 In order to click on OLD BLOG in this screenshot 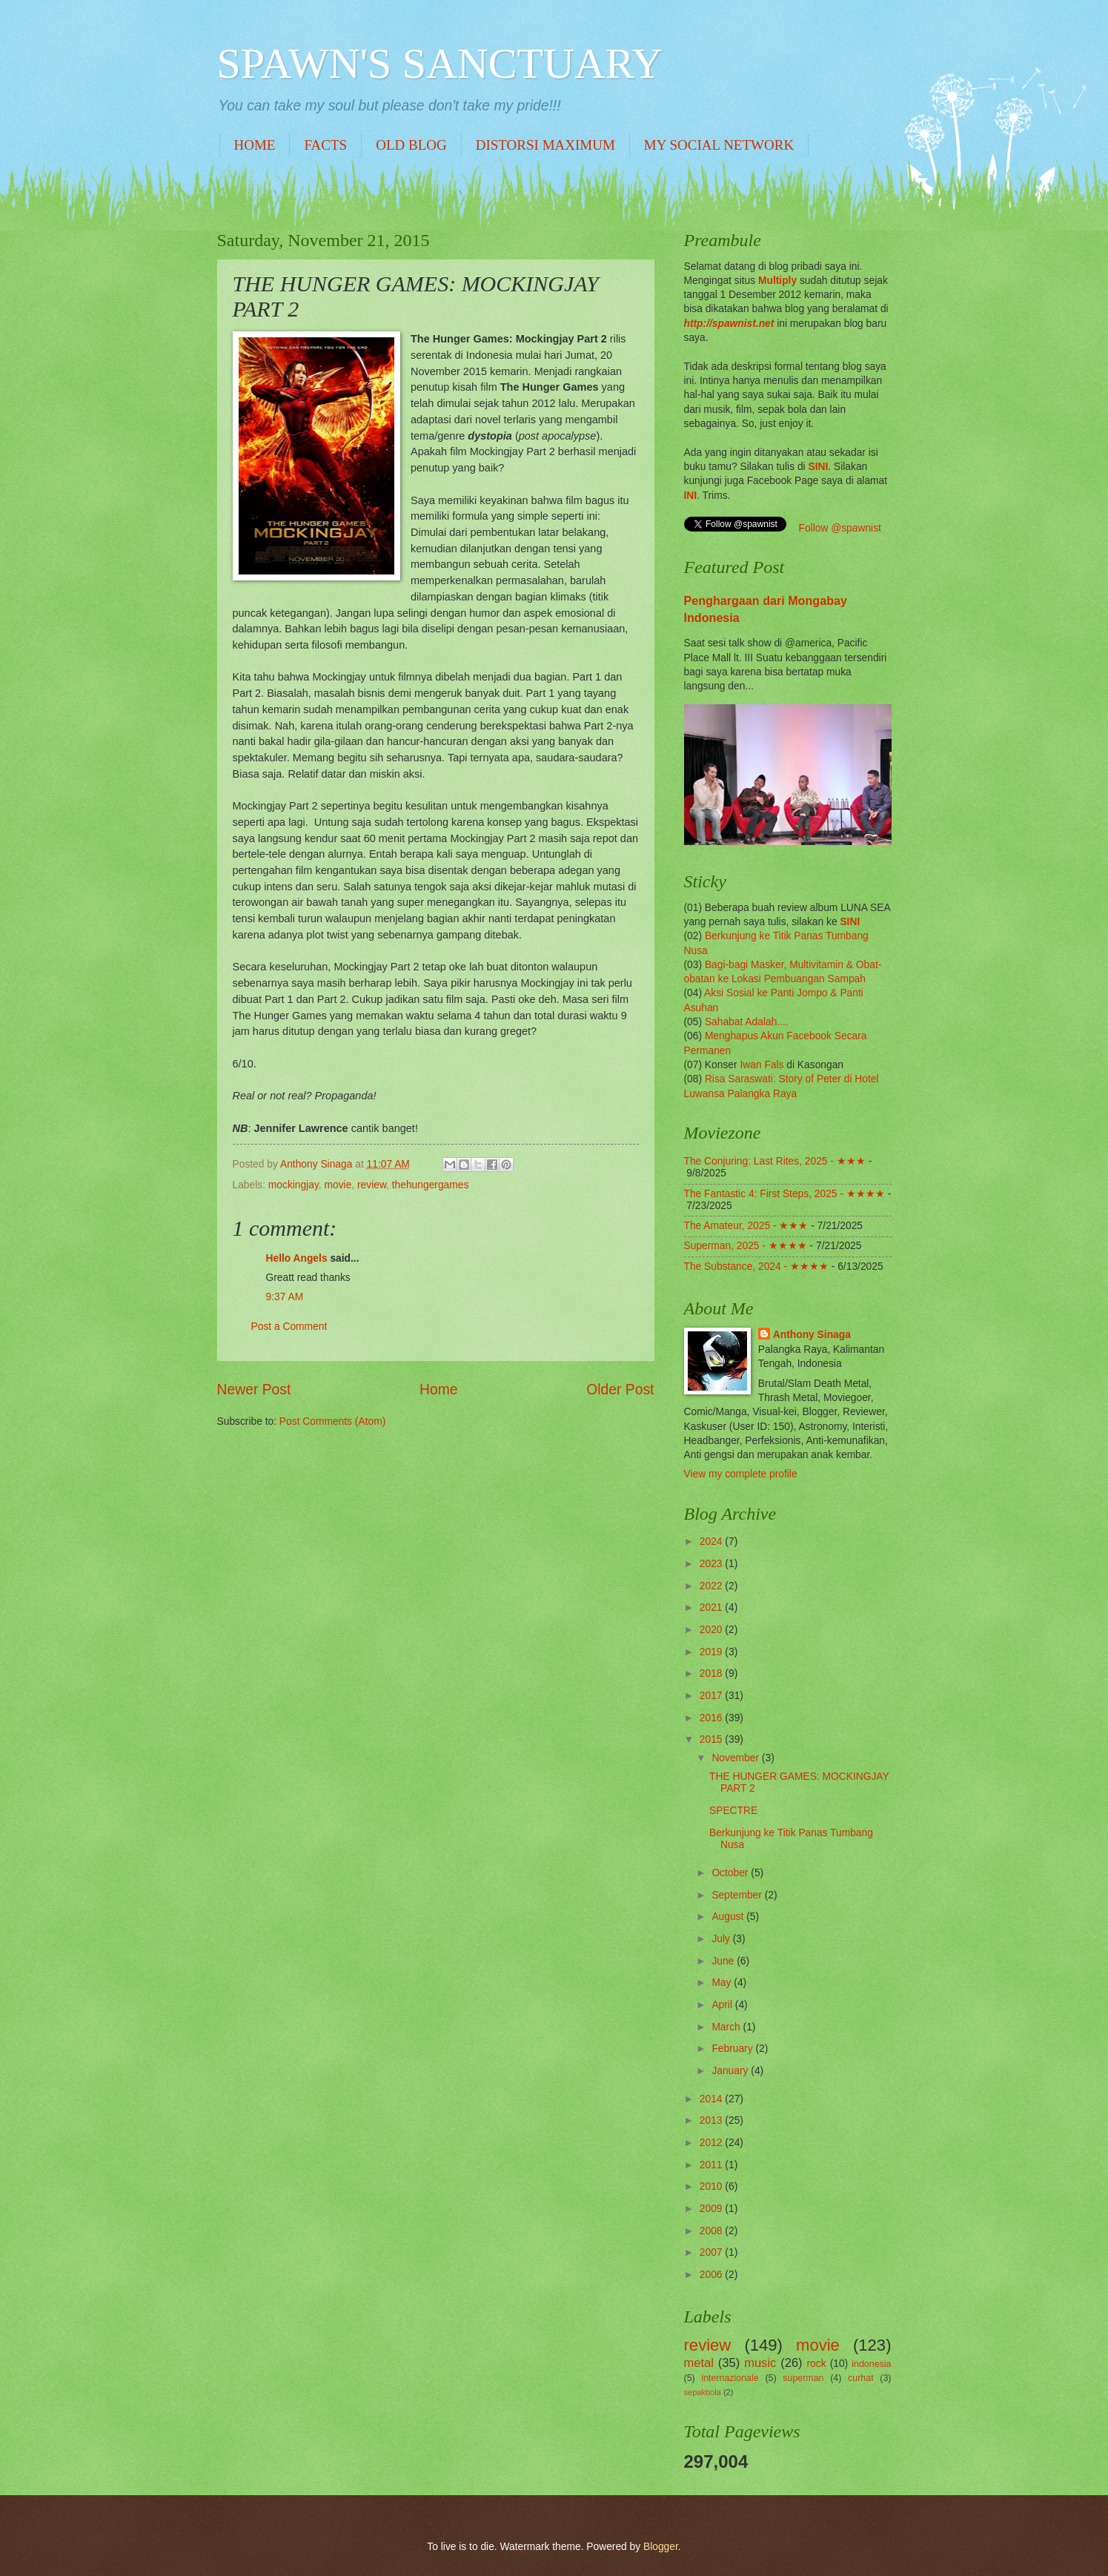, I will do `click(411, 145)`.